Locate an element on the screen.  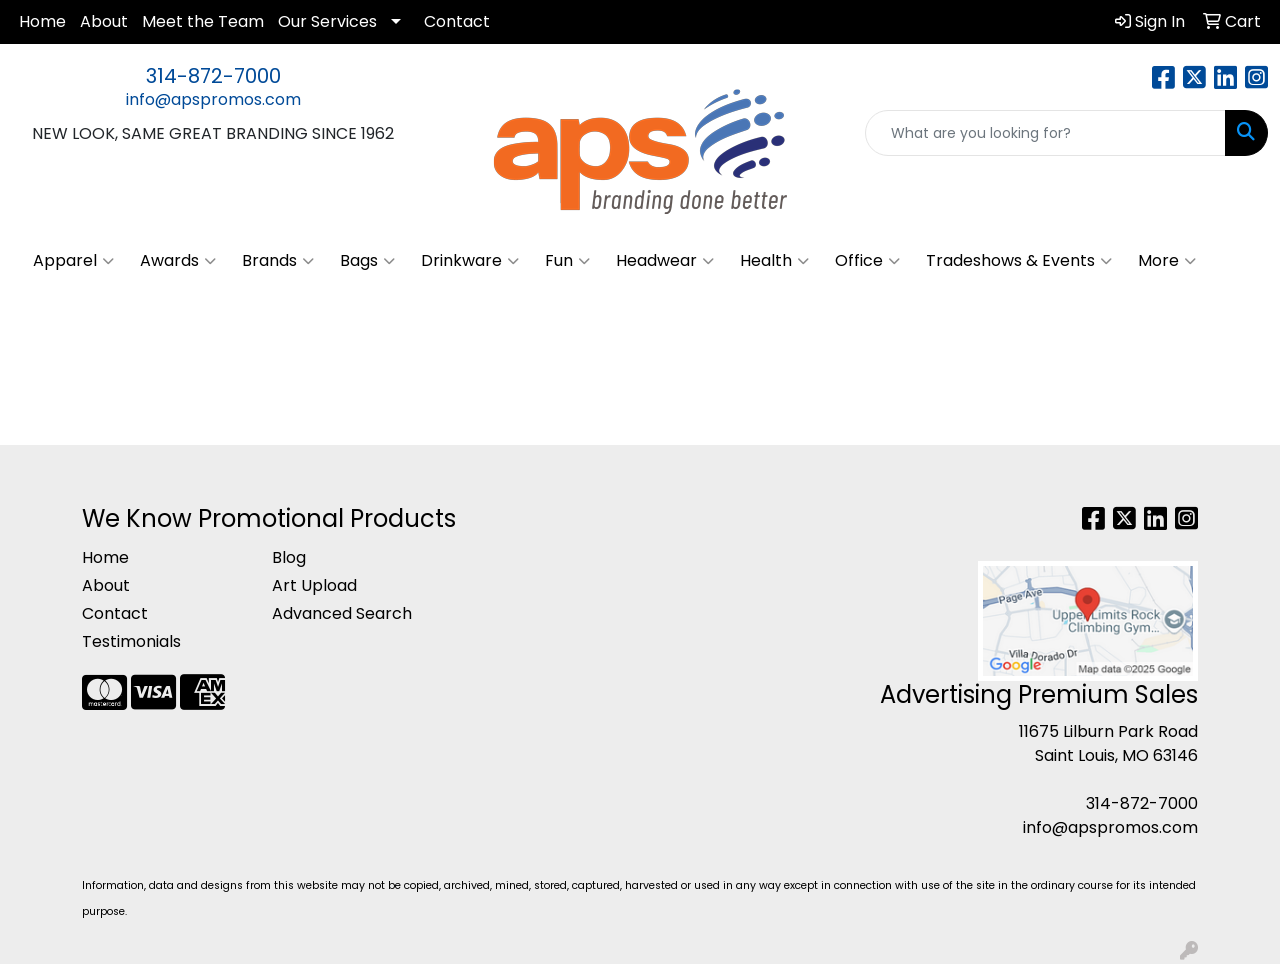
Drinkware is located at coordinates (470, 261).